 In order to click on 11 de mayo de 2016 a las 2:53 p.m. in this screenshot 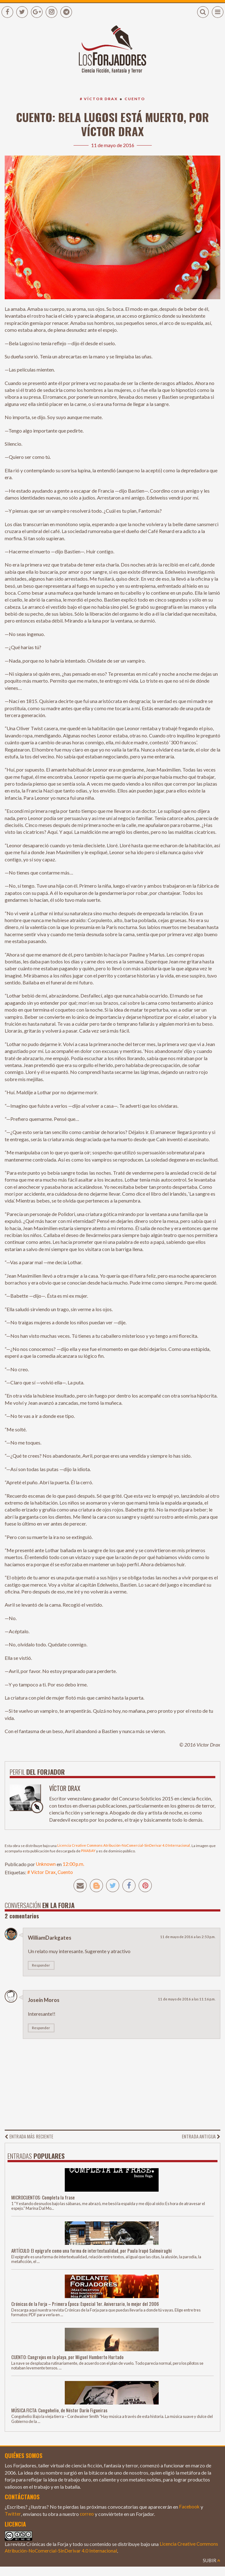, I will do `click(186, 1937)`.